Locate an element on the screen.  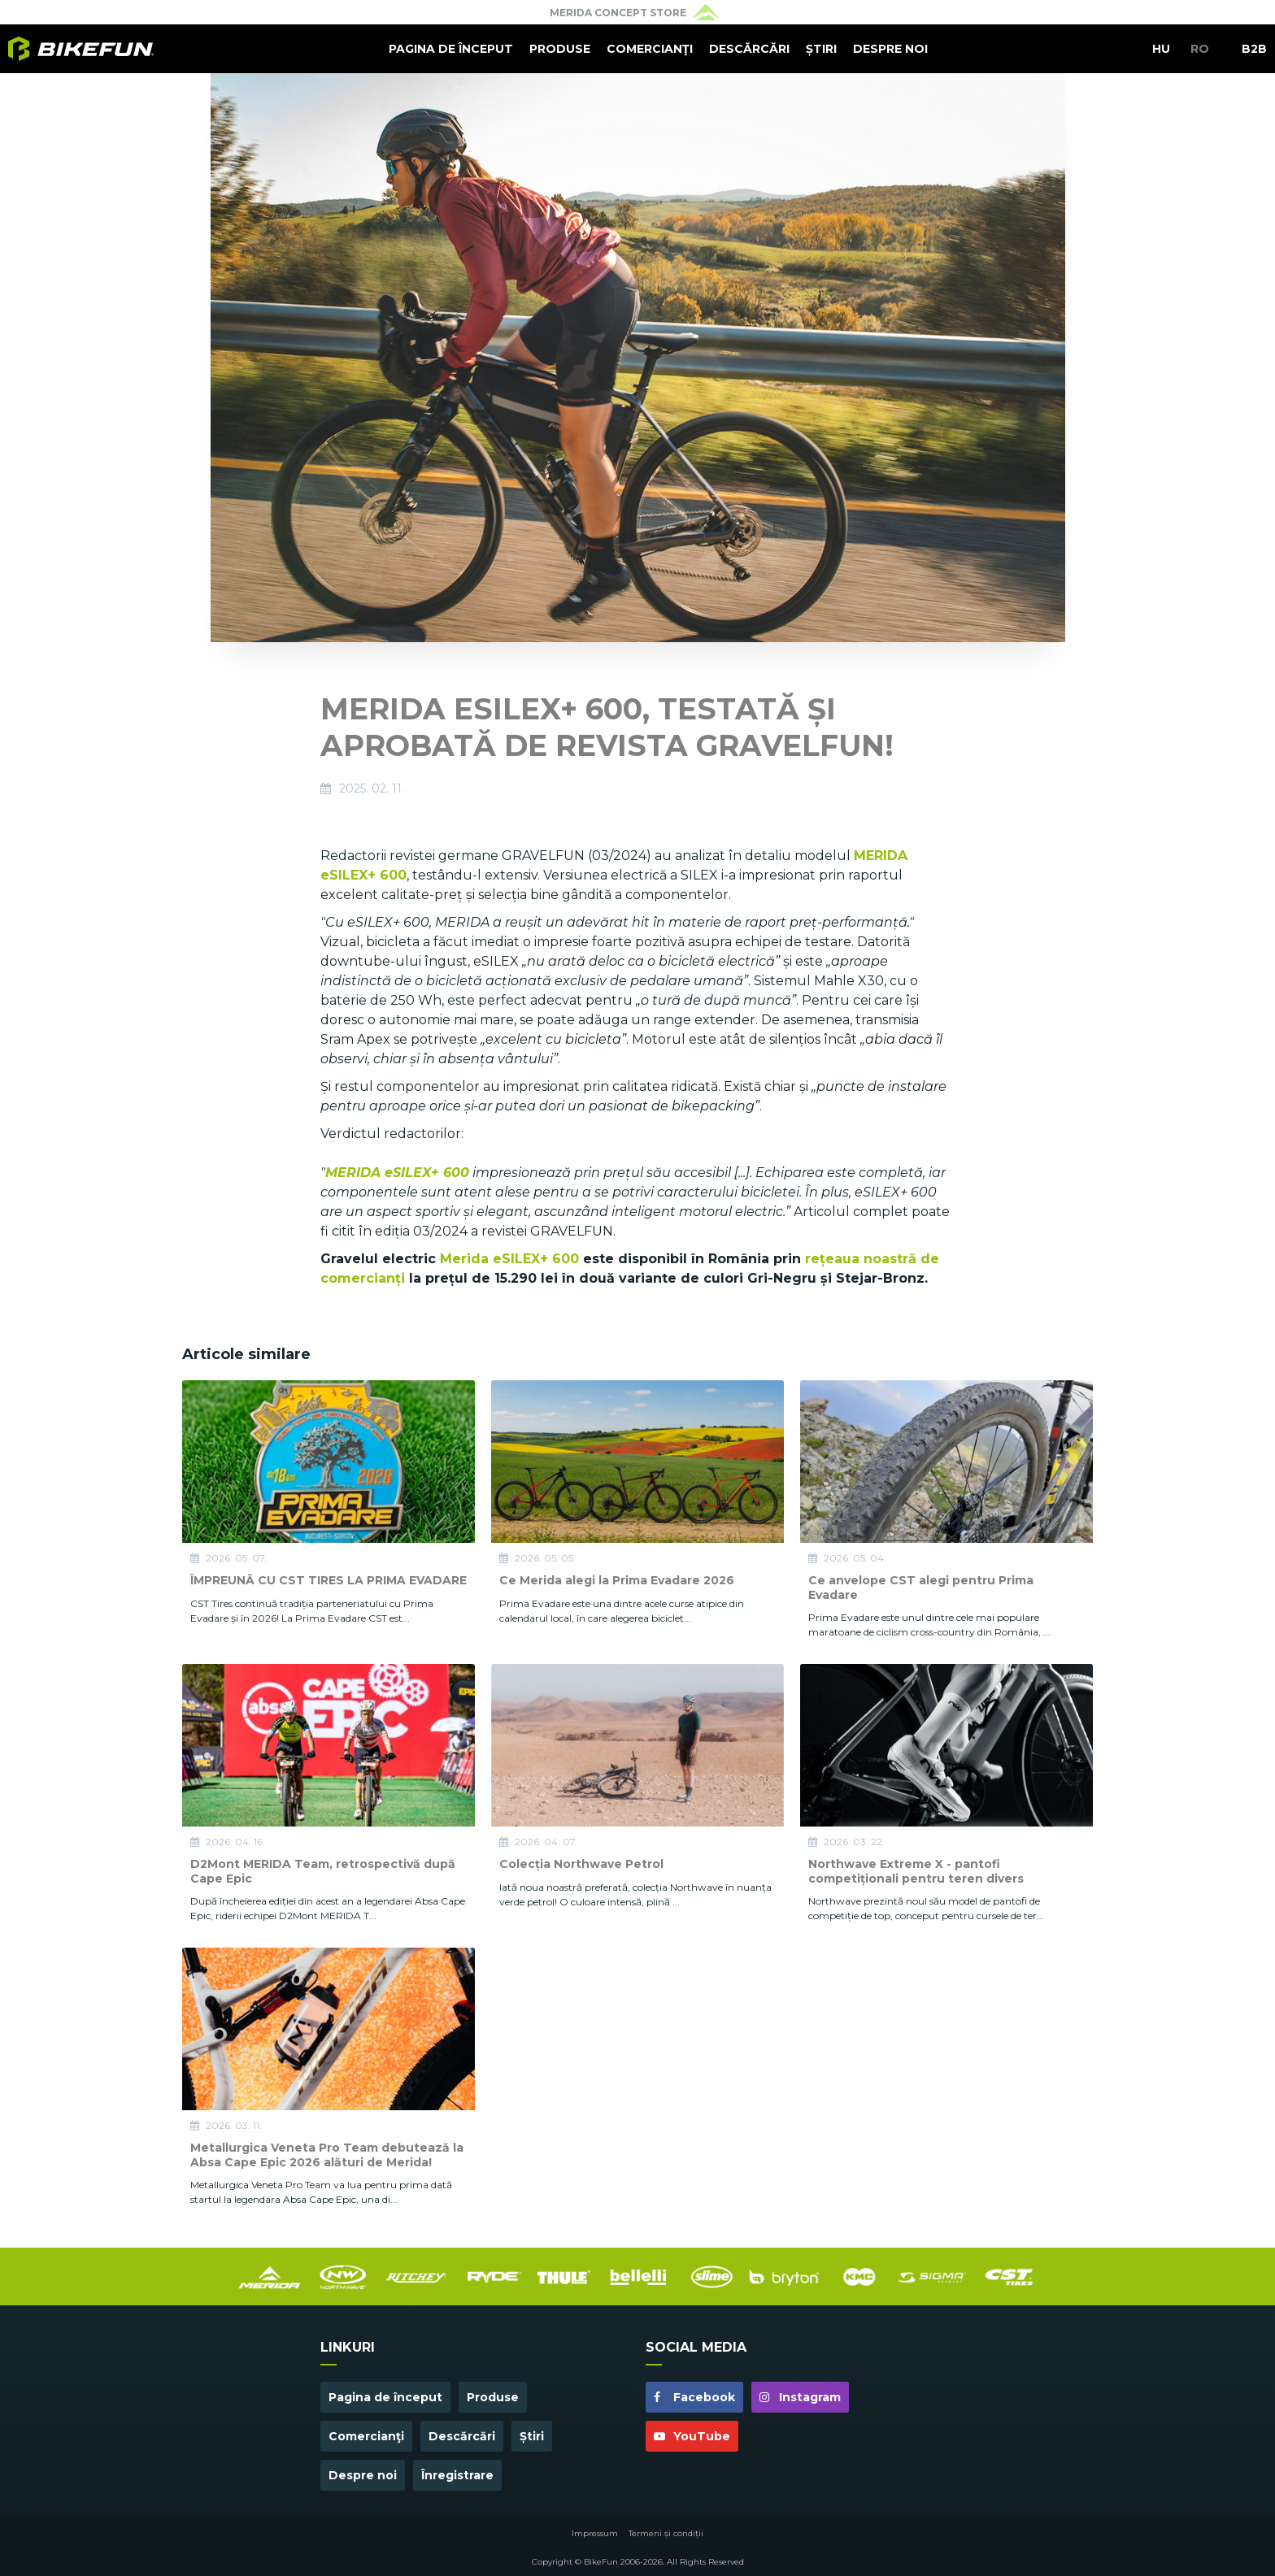
YouTube is located at coordinates (692, 2436).